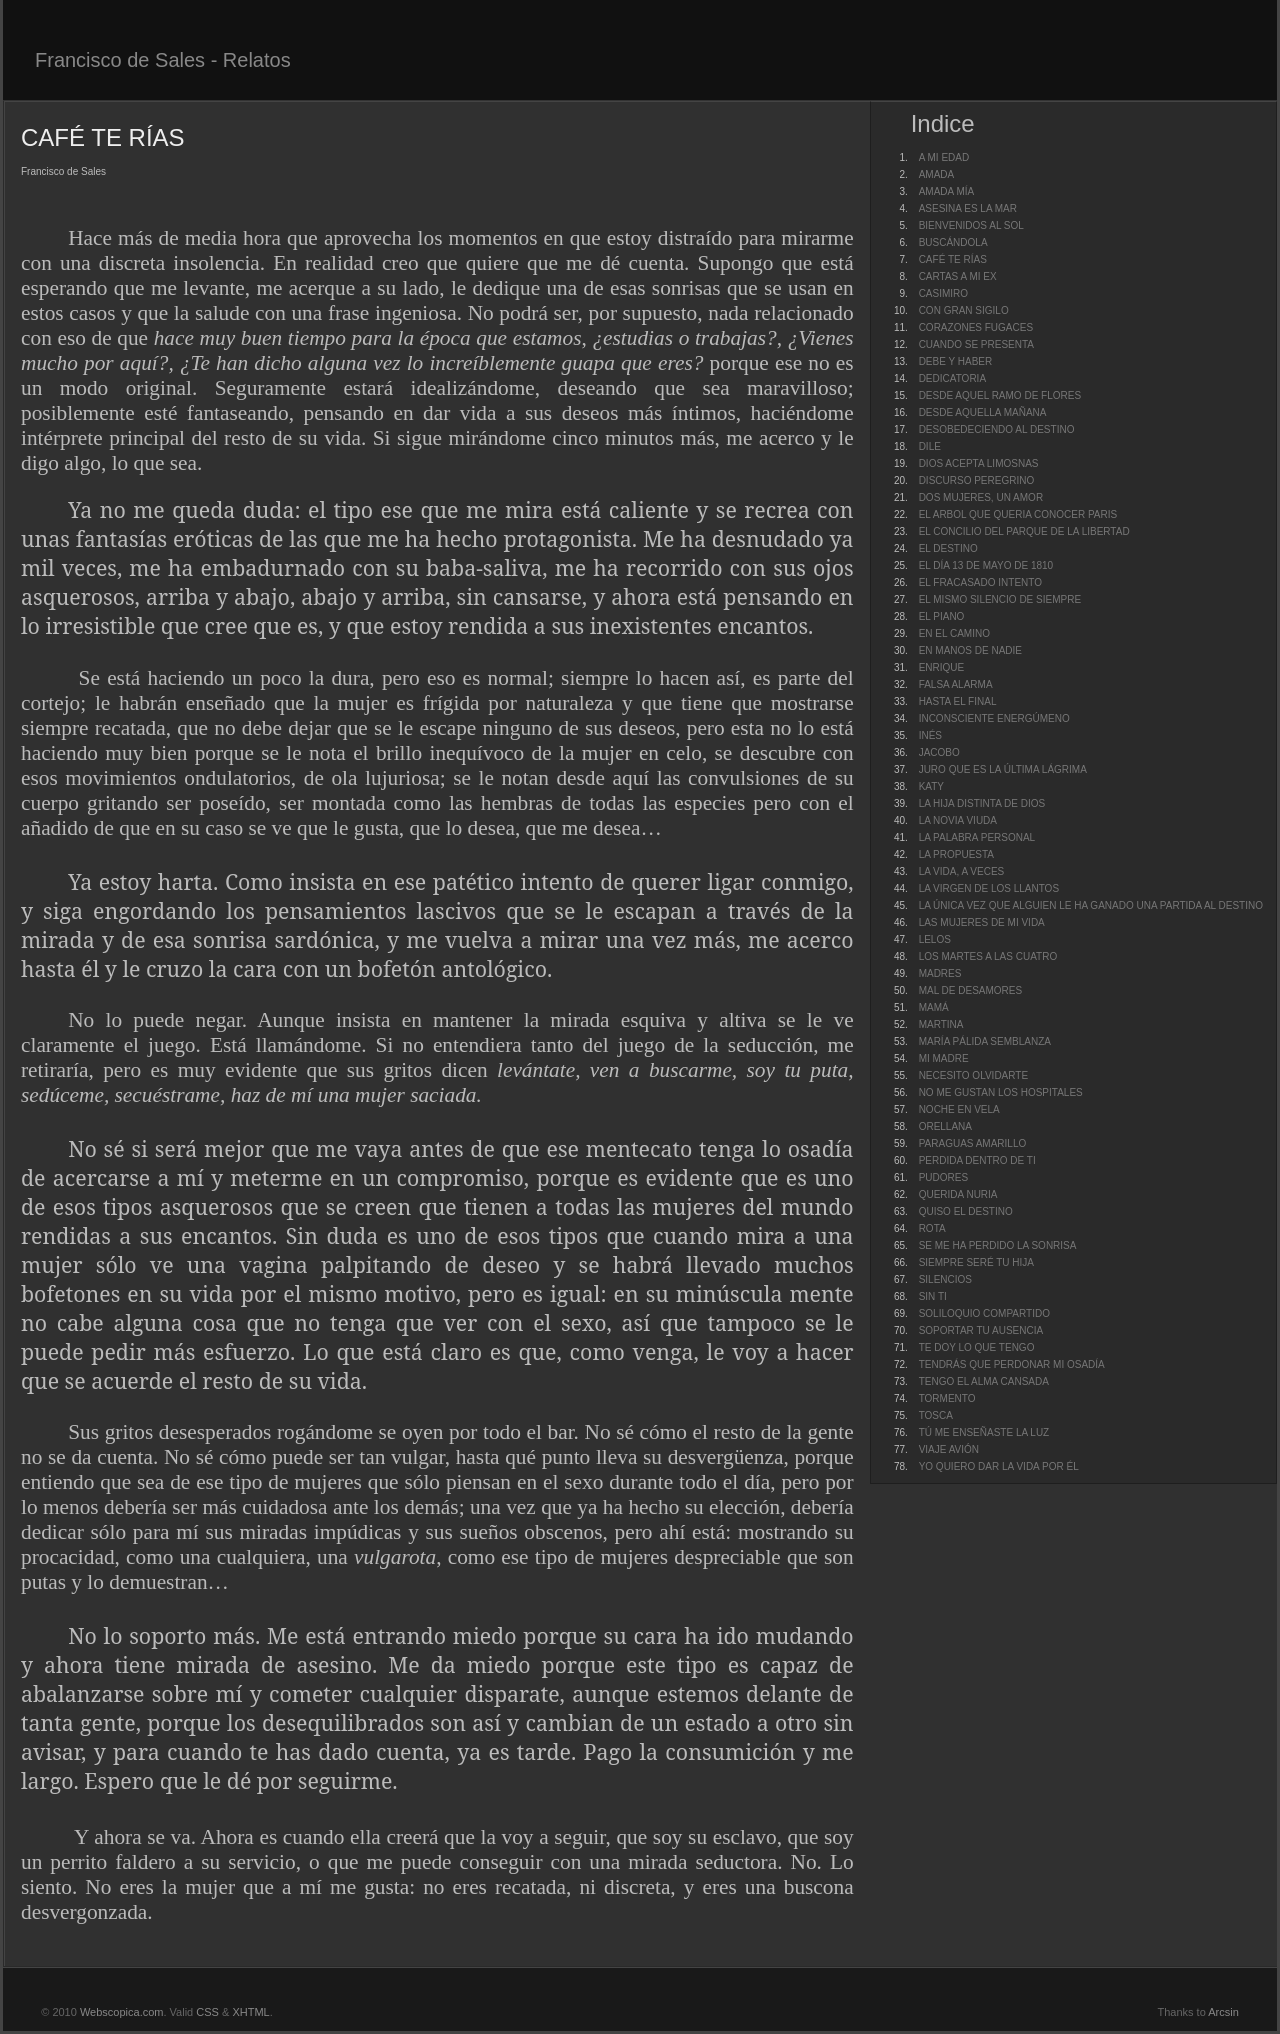 This screenshot has width=1280, height=2034. What do you see at coordinates (981, 497) in the screenshot?
I see `DOS MUJERES, UN AMOR` at bounding box center [981, 497].